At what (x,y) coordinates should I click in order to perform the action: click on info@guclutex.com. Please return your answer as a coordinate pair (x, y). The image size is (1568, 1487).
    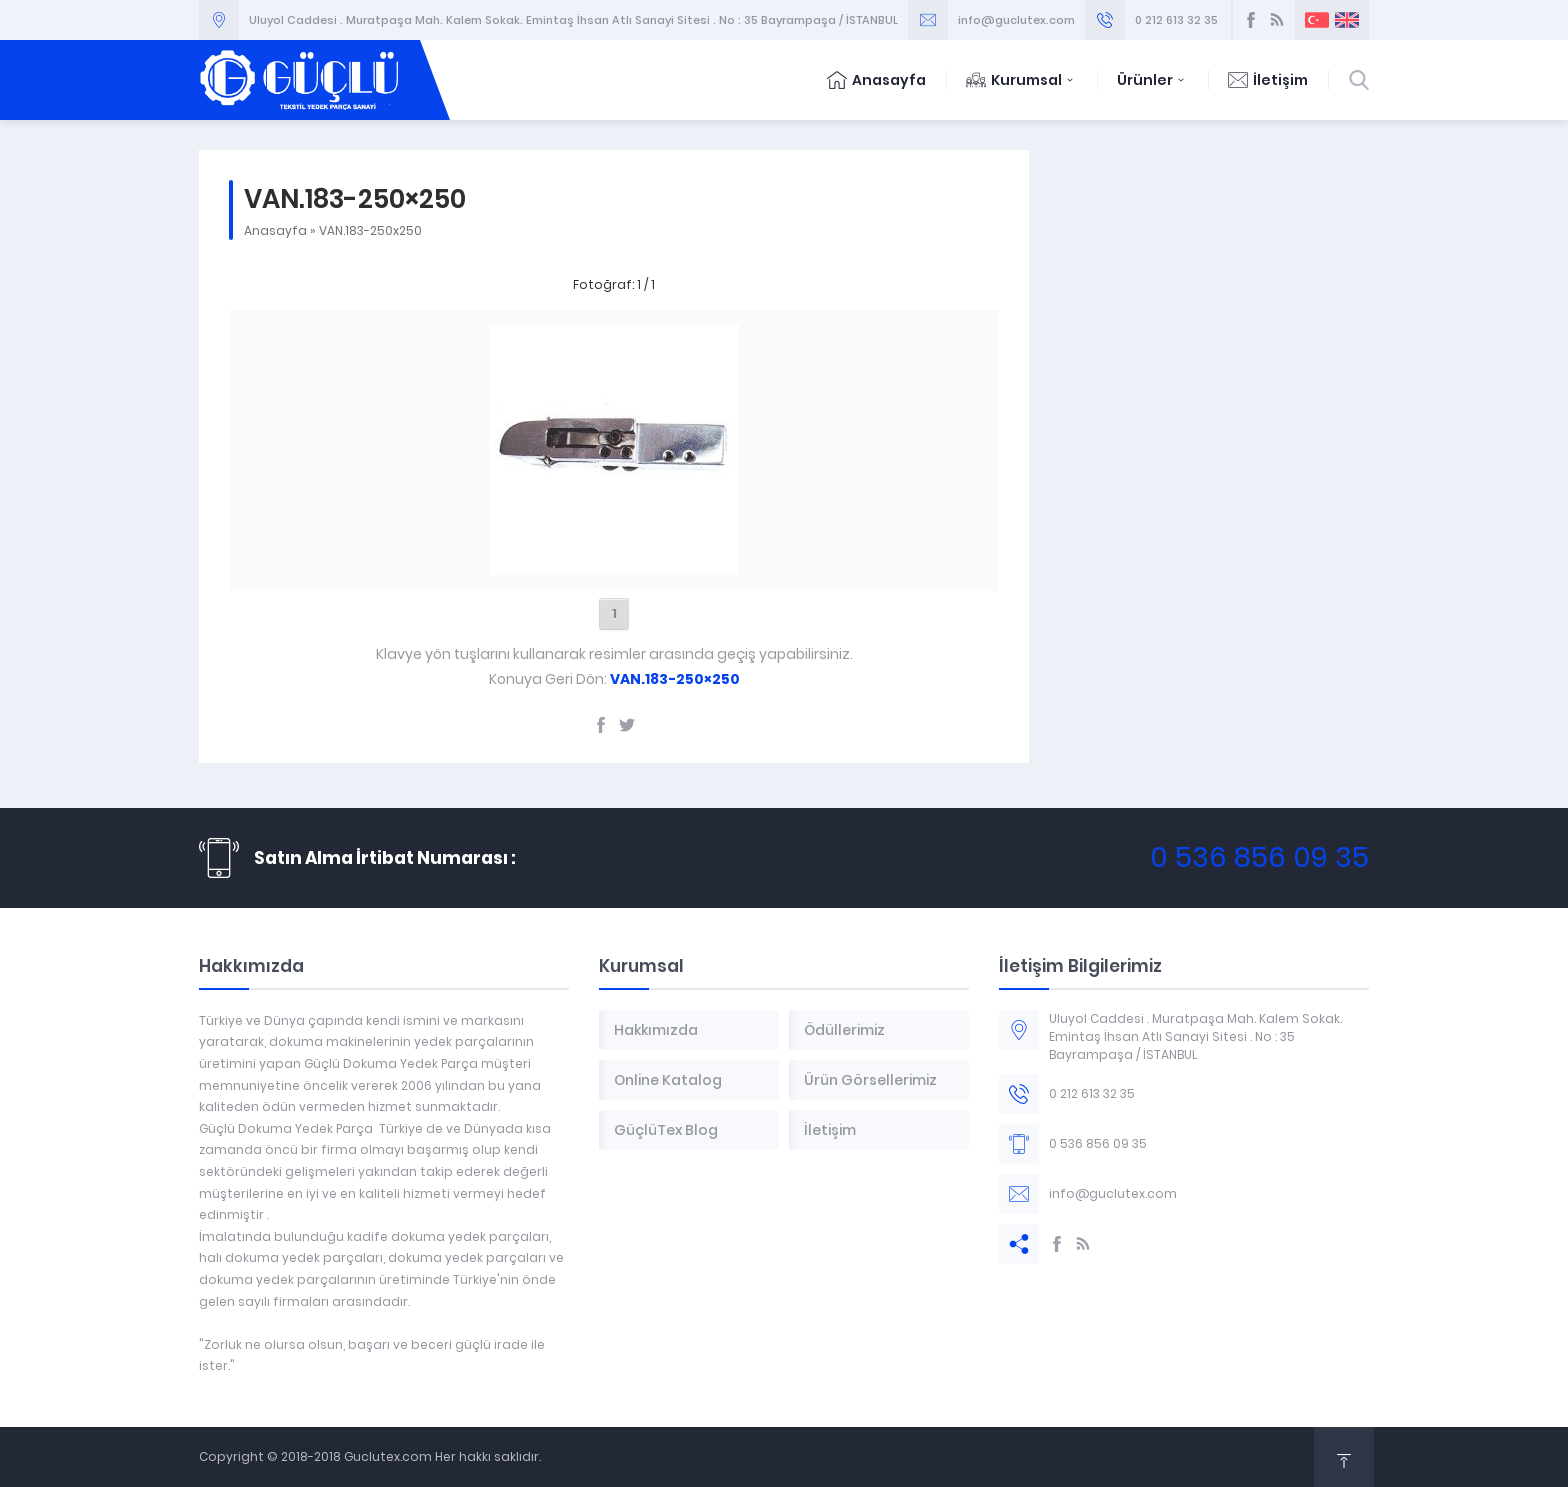
    Looking at the image, I should click on (1016, 20).